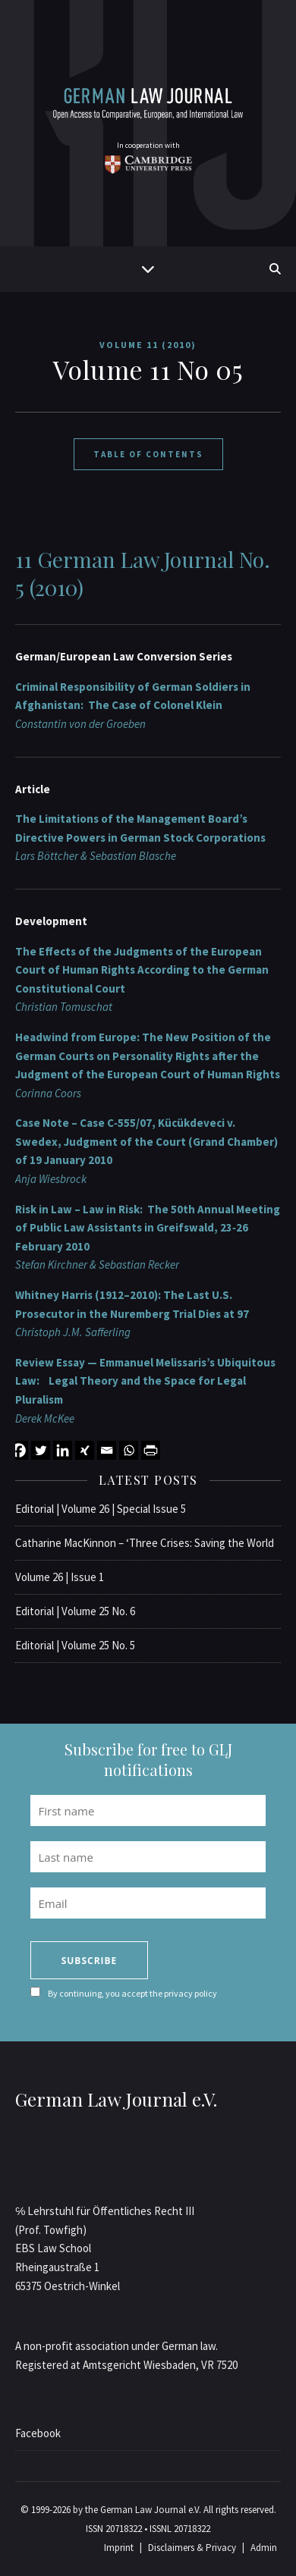 The width and height of the screenshot is (296, 2576). Describe the element at coordinates (119, 2547) in the screenshot. I see `Imprint` at that location.